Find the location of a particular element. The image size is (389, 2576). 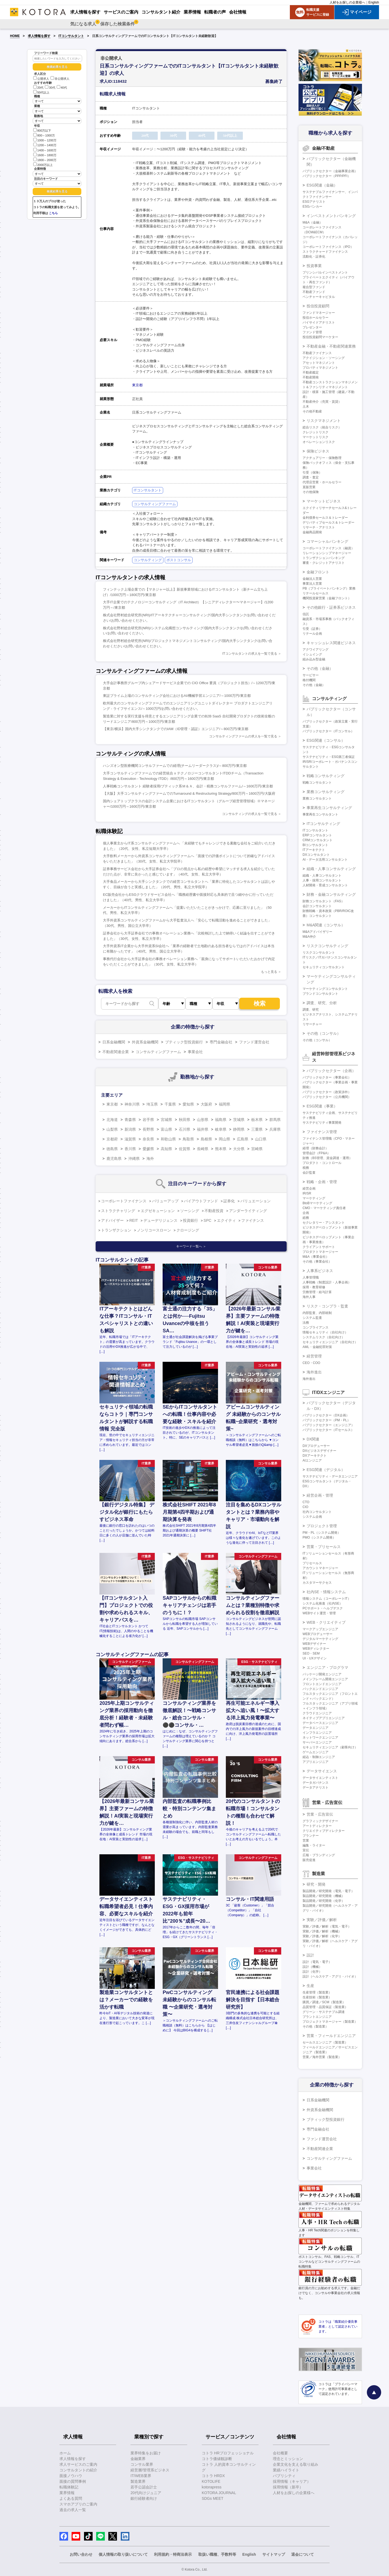

ESG関連（コンサル） is located at coordinates (326, 740).